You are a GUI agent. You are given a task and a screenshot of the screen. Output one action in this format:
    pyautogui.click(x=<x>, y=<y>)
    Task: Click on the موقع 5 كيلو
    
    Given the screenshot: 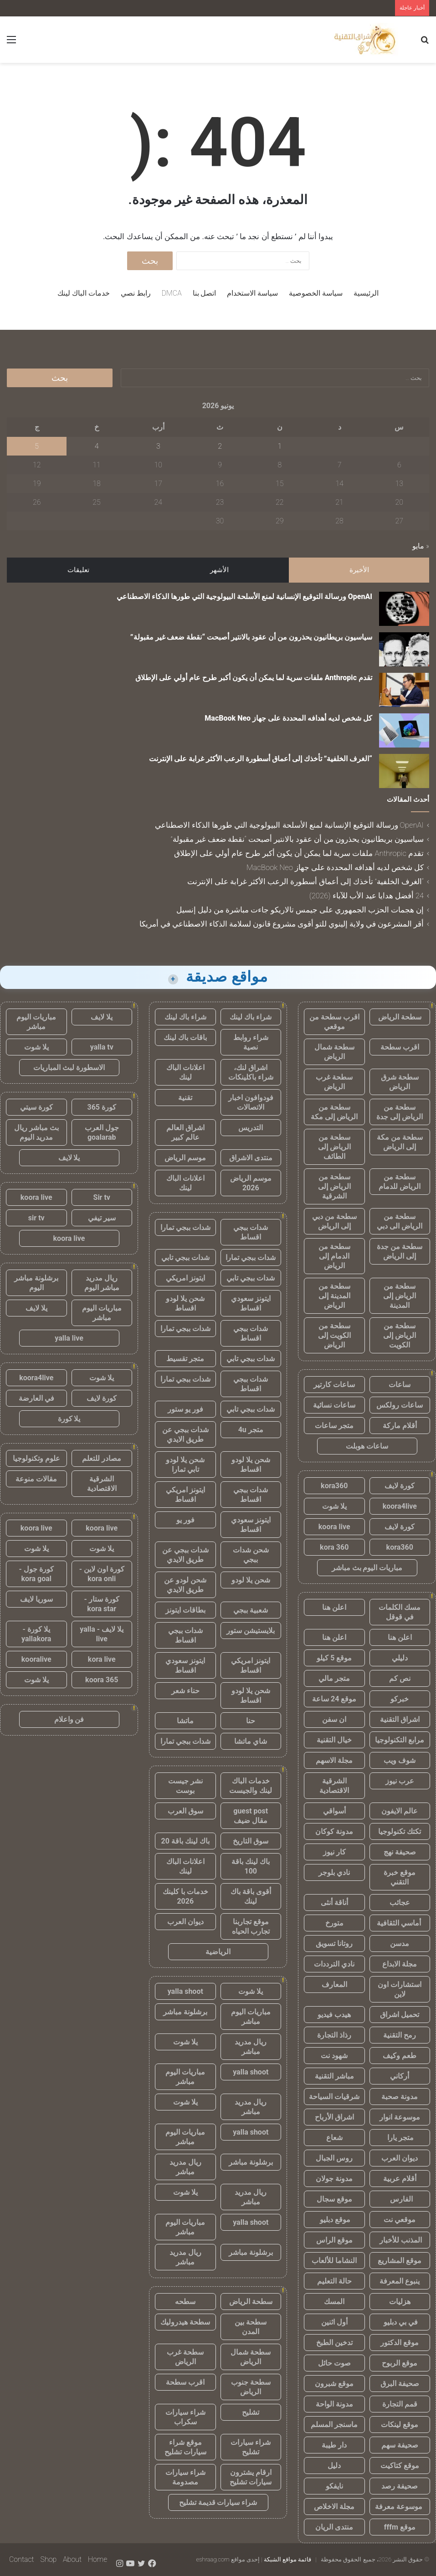 What is the action you would take?
    pyautogui.click(x=334, y=1658)
    